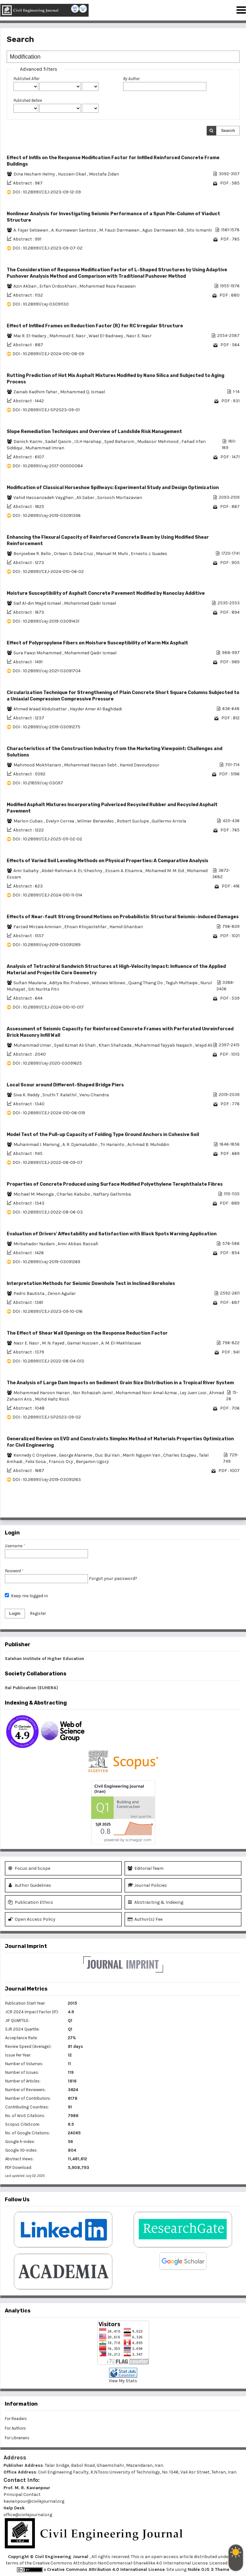  What do you see at coordinates (47, 1311) in the screenshot?
I see `DOI : 10.28991/CEJ-2023-09-10-016` at bounding box center [47, 1311].